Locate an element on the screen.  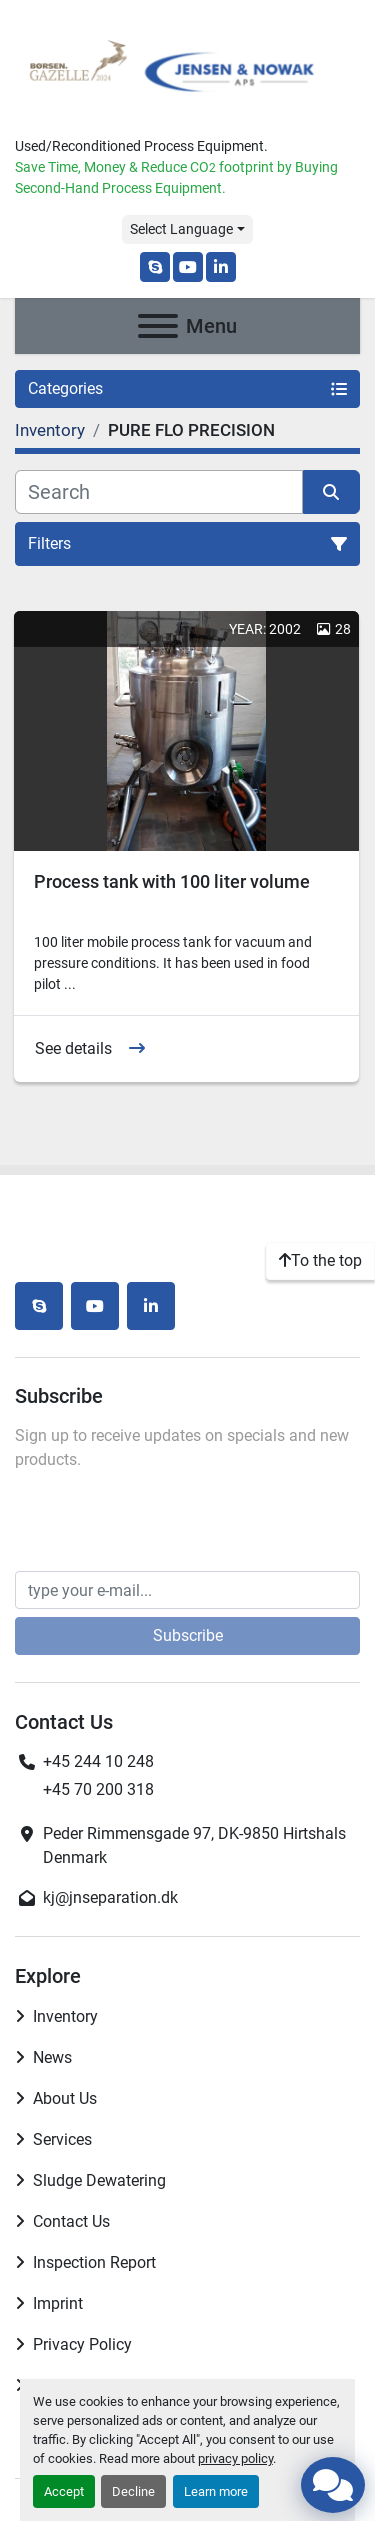
Inspection Report is located at coordinates (94, 2262).